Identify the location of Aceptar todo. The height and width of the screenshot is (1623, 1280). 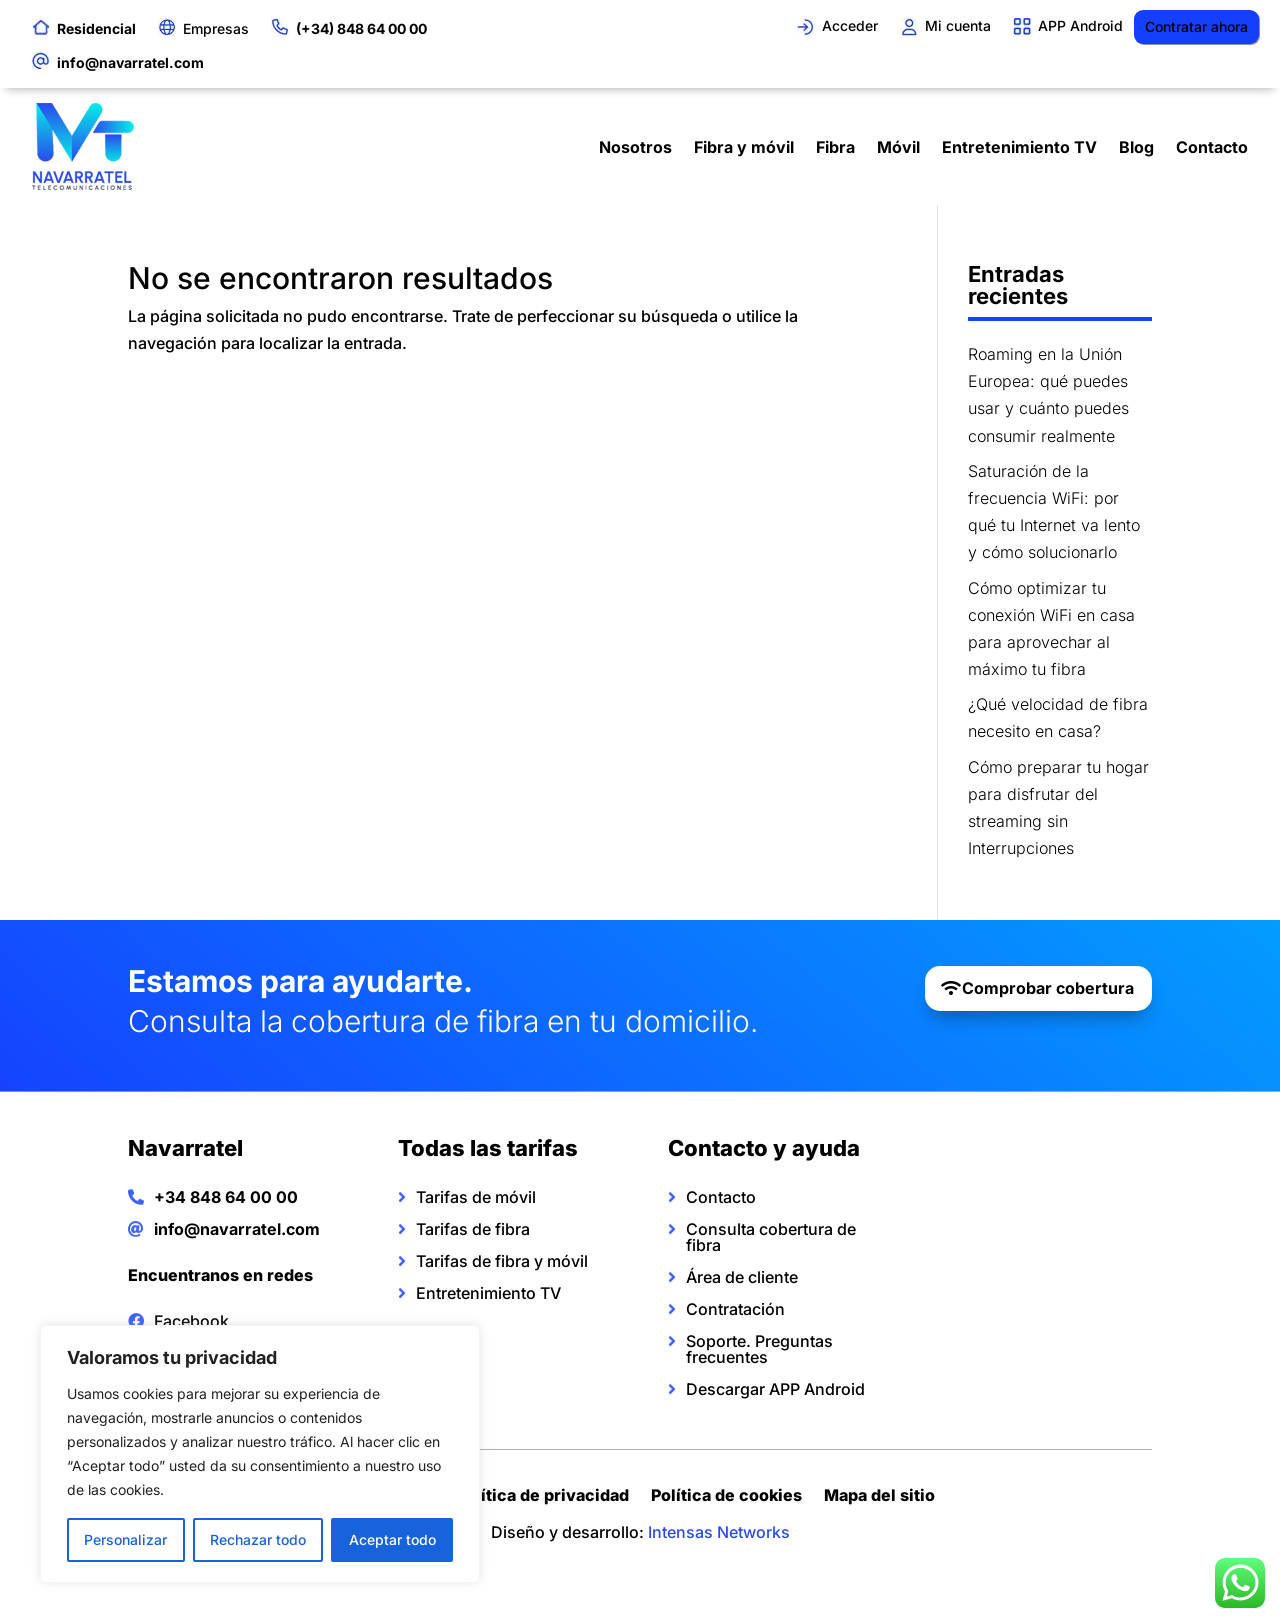
(392, 1539).